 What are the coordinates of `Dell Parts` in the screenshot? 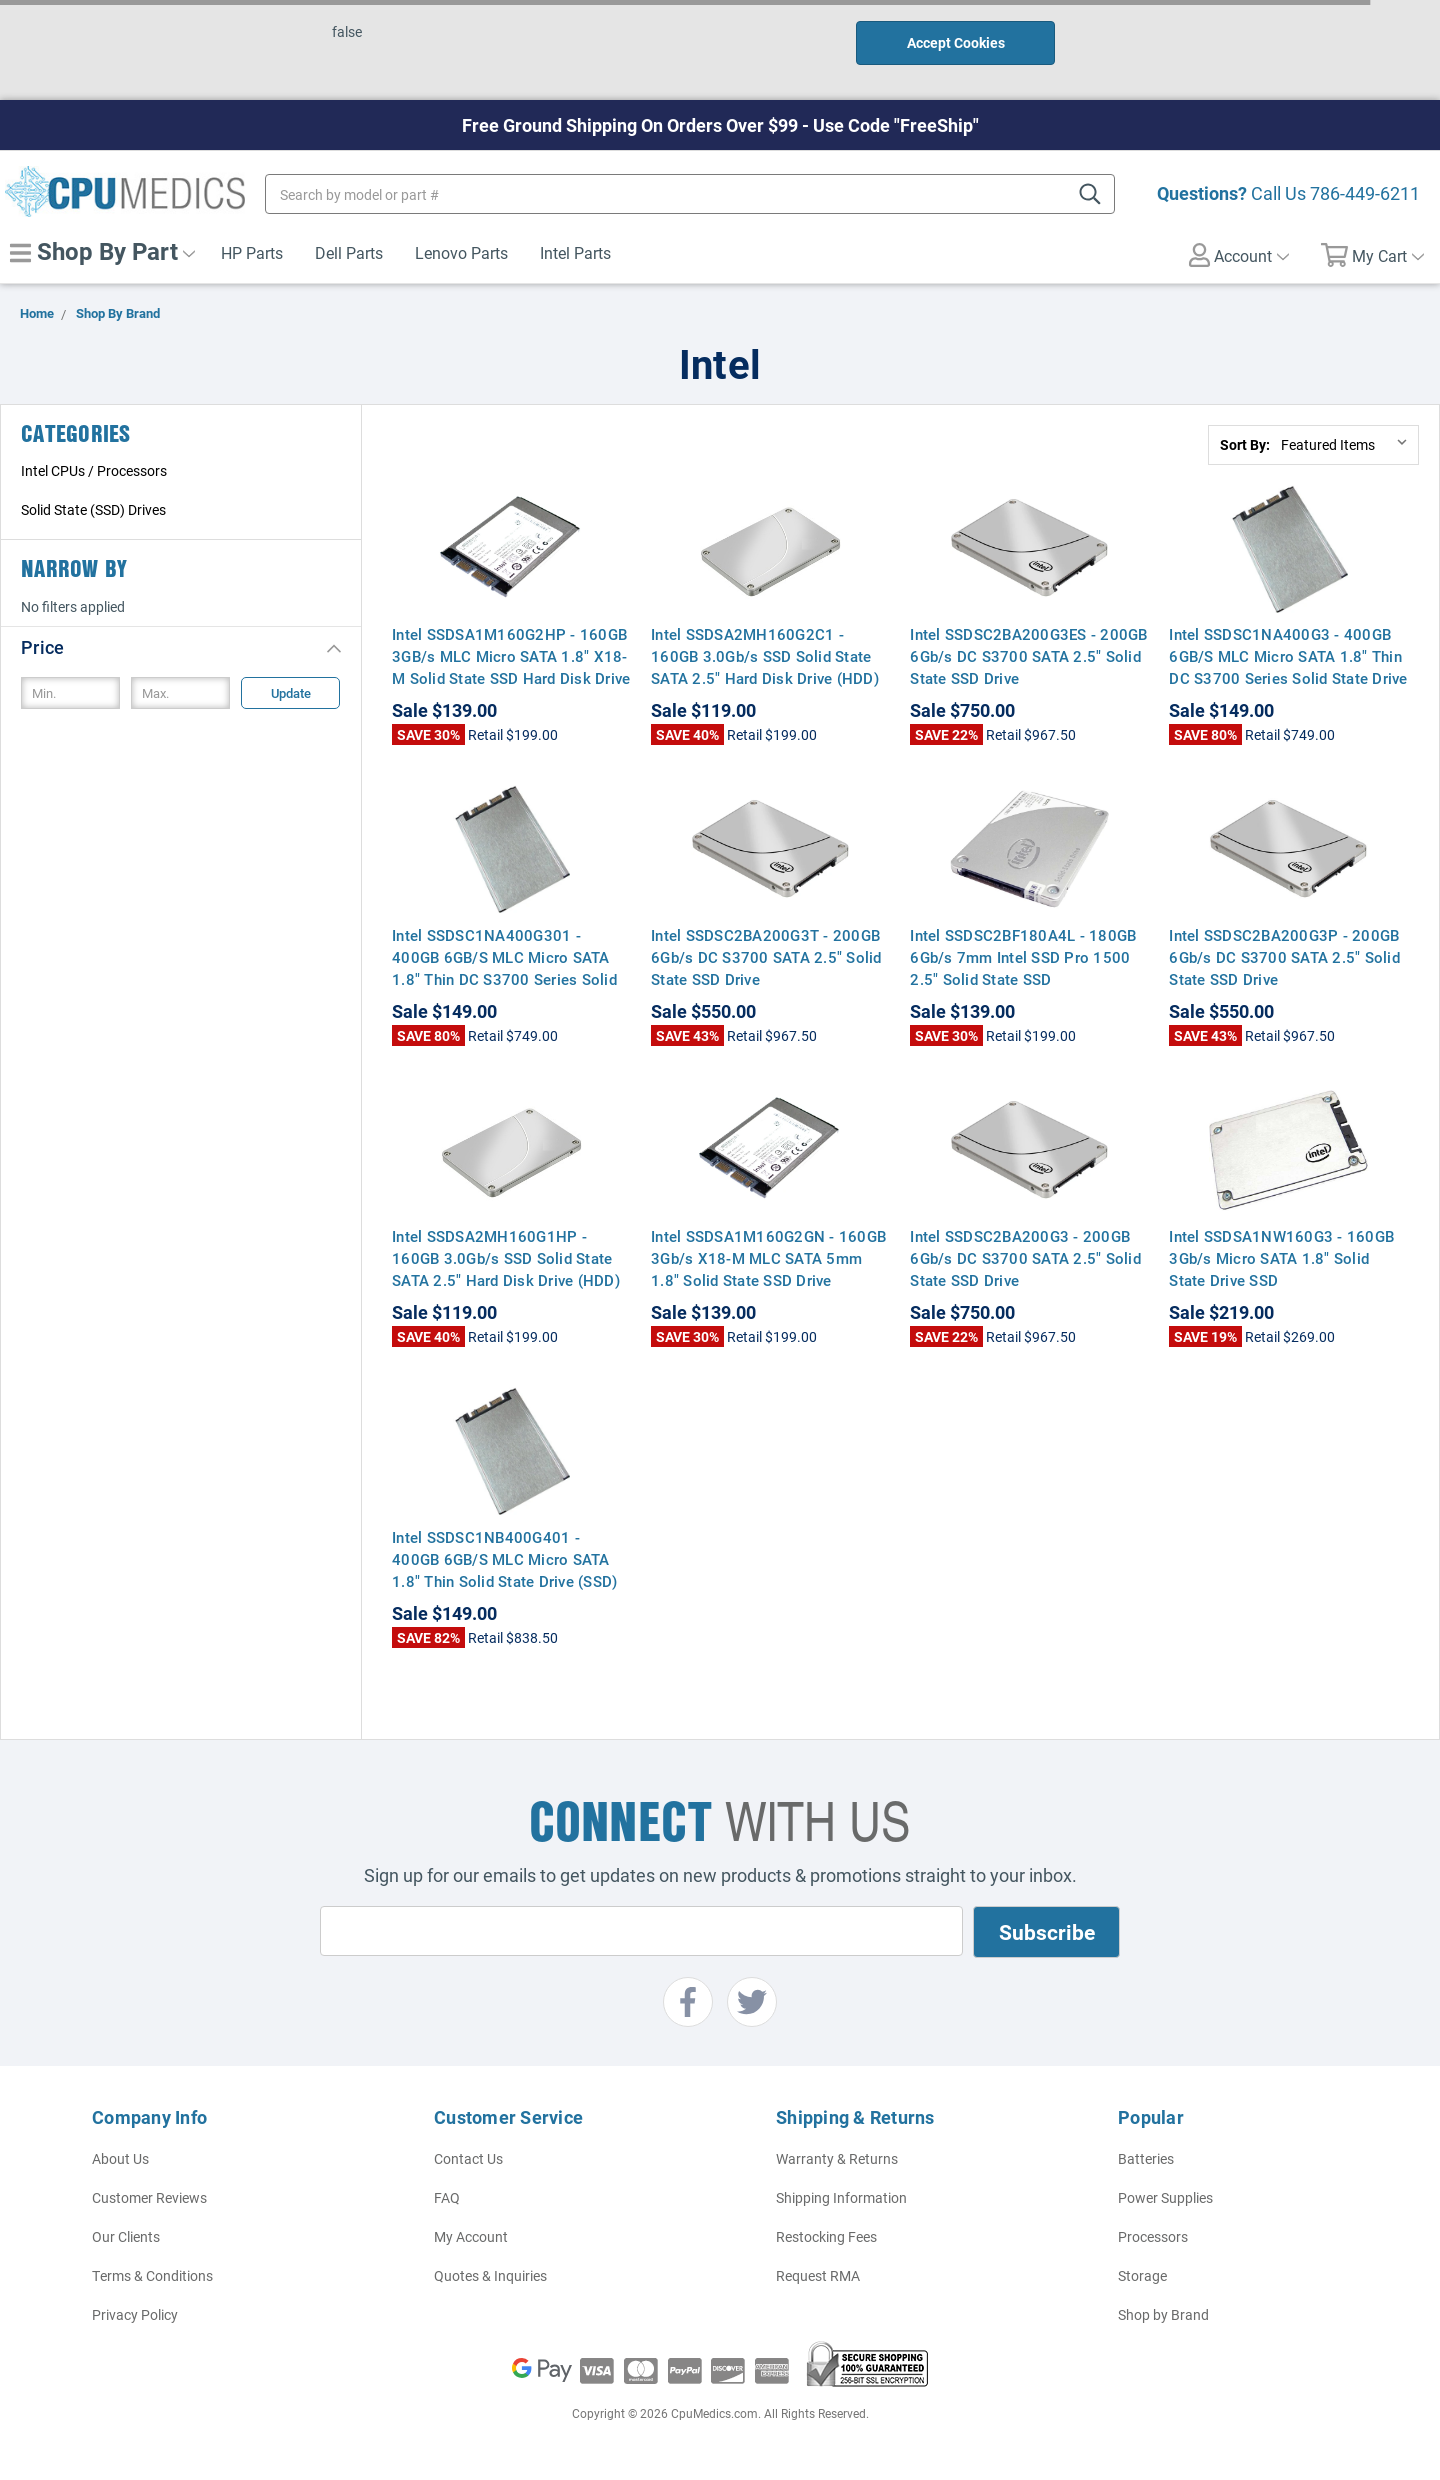 It's located at (349, 252).